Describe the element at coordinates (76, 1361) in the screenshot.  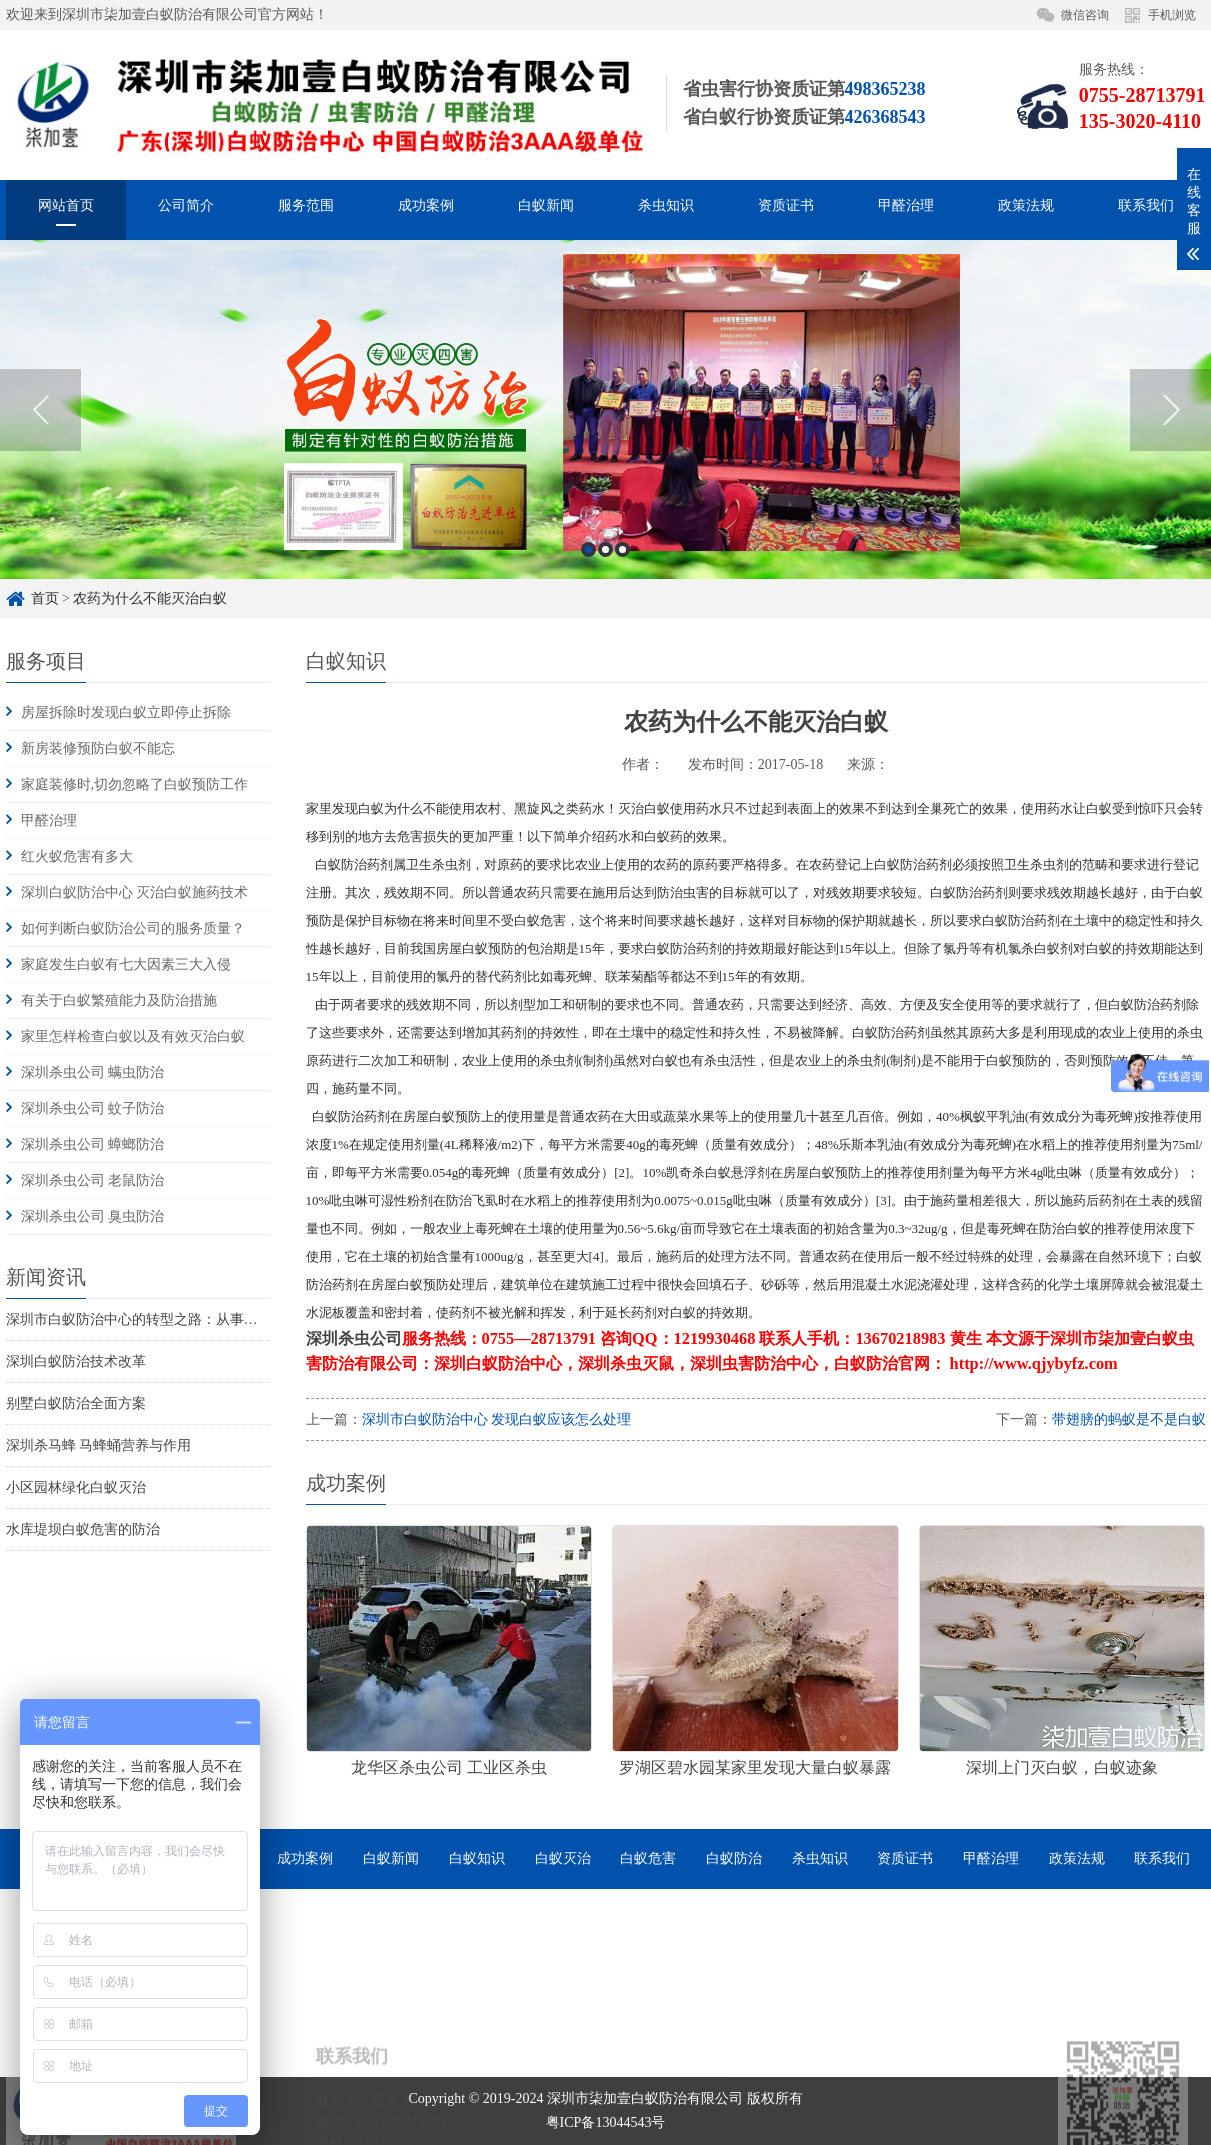
I see `深圳白蚁防治技术改革` at that location.